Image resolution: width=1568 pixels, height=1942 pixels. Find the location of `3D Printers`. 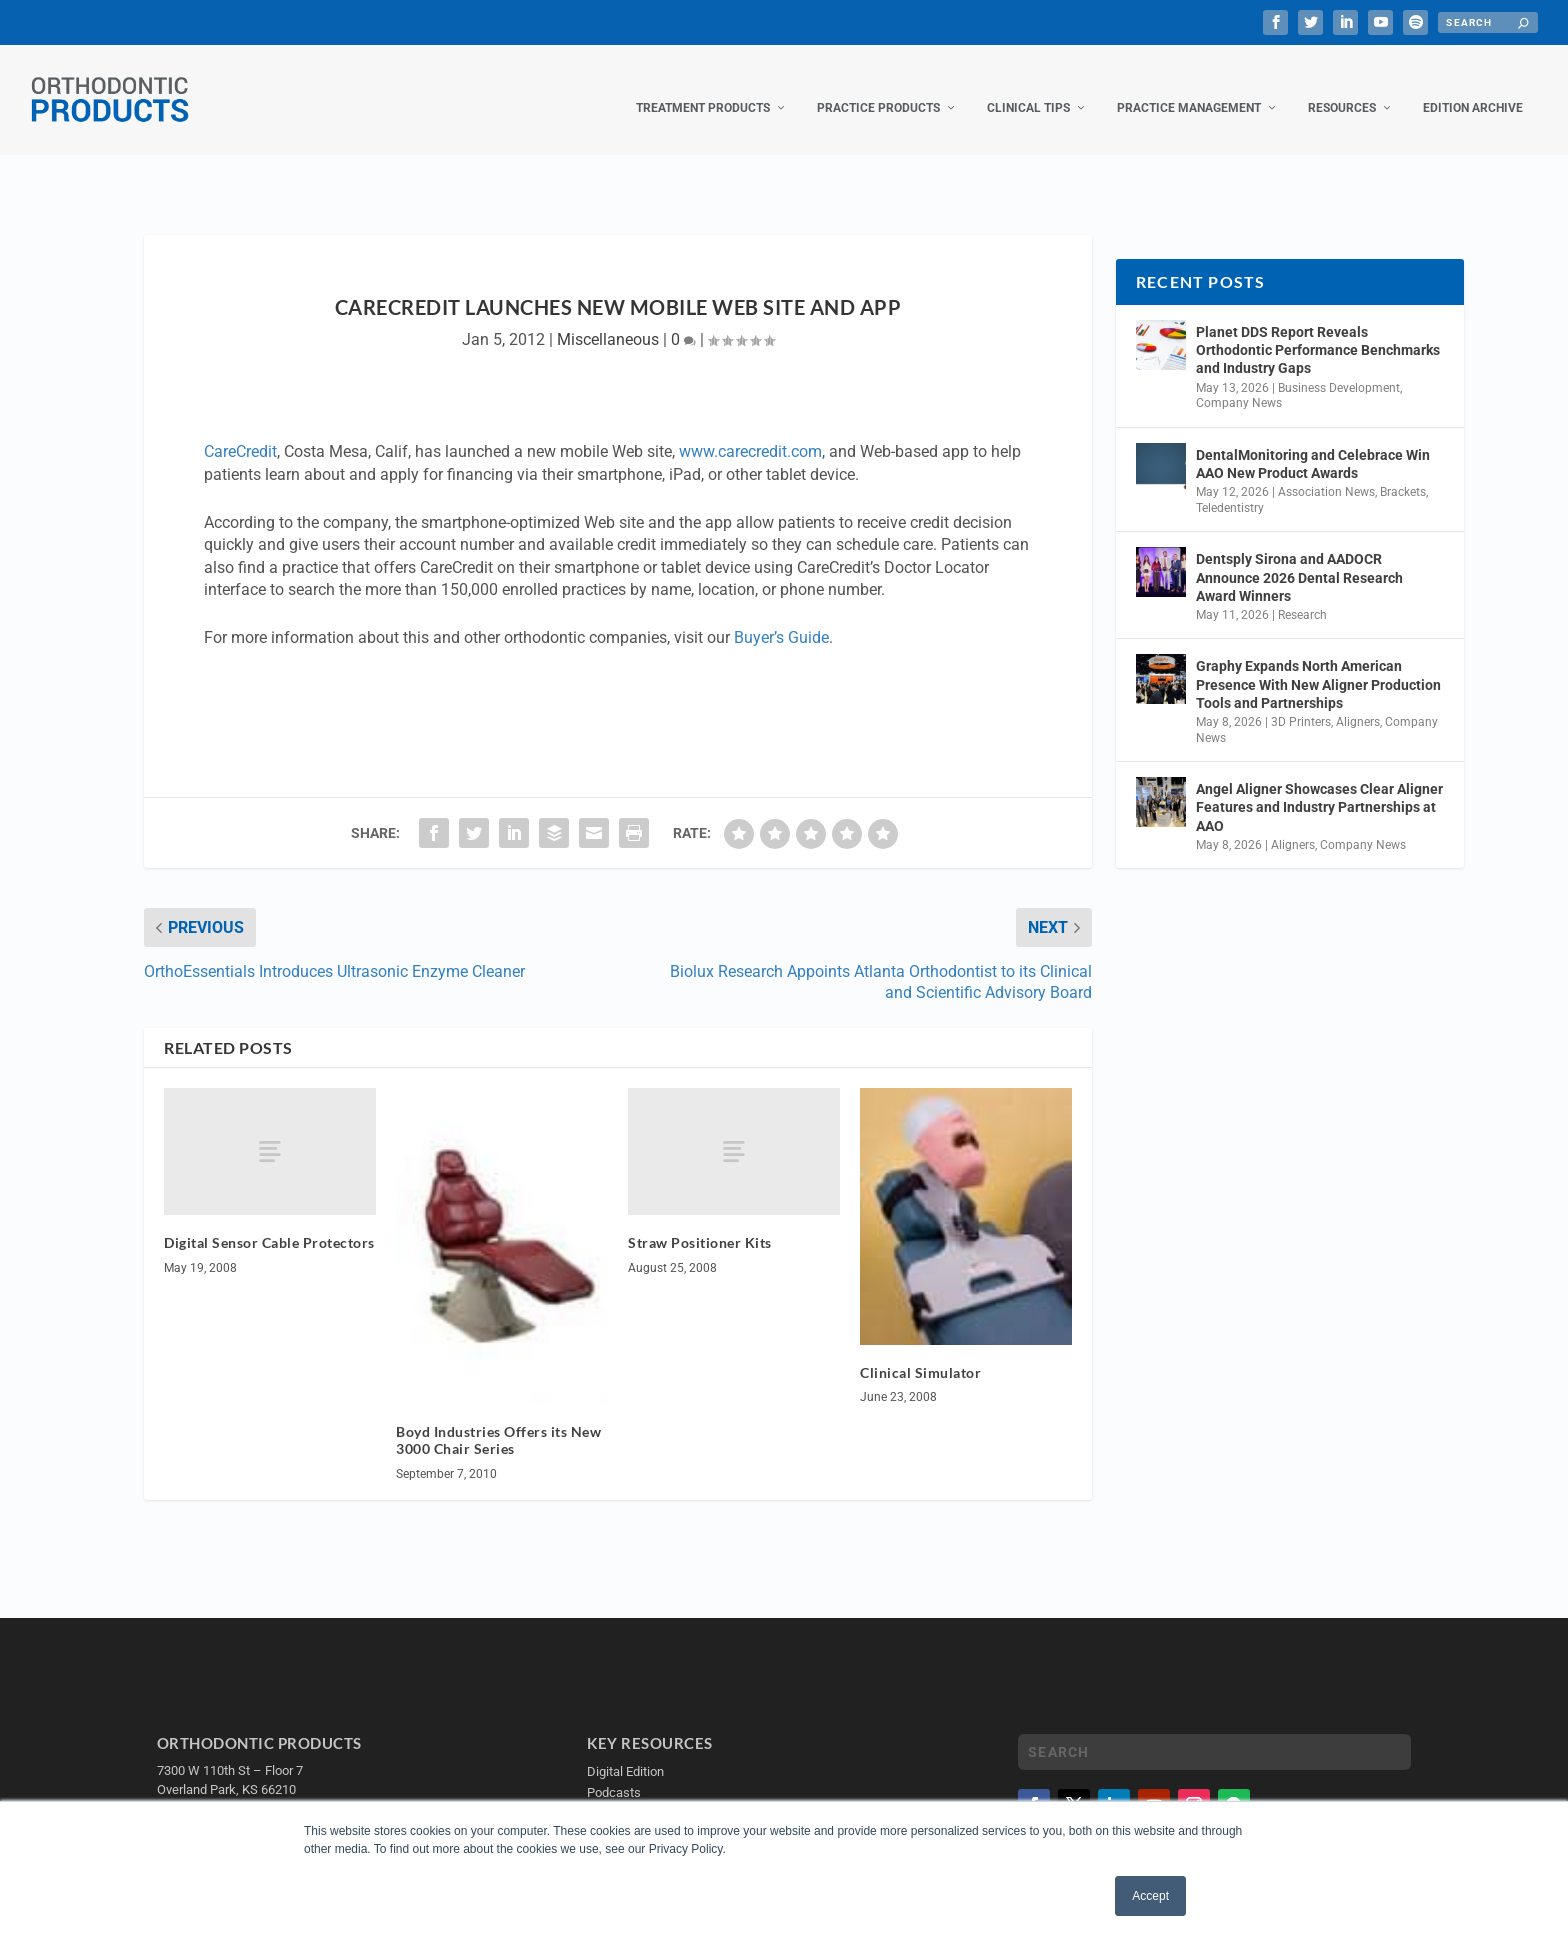

3D Printers is located at coordinates (1301, 702).